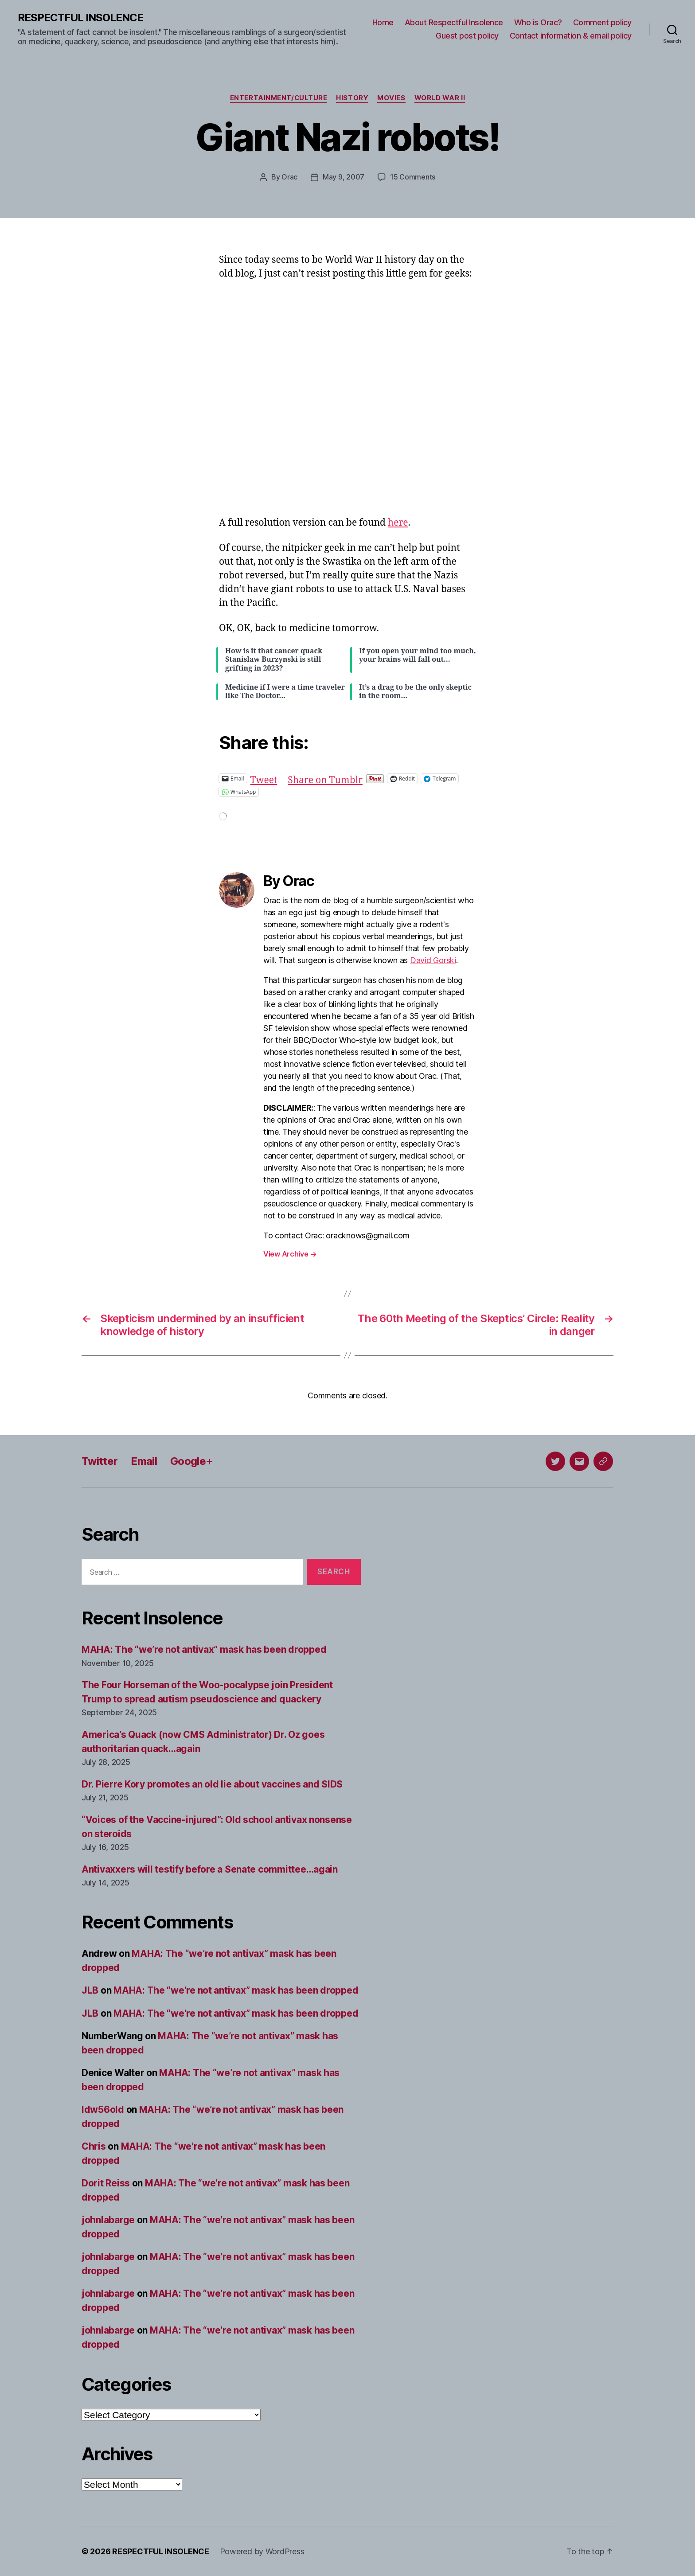 This screenshot has height=2576, width=695. What do you see at coordinates (94, 2145) in the screenshot?
I see `Chris` at bounding box center [94, 2145].